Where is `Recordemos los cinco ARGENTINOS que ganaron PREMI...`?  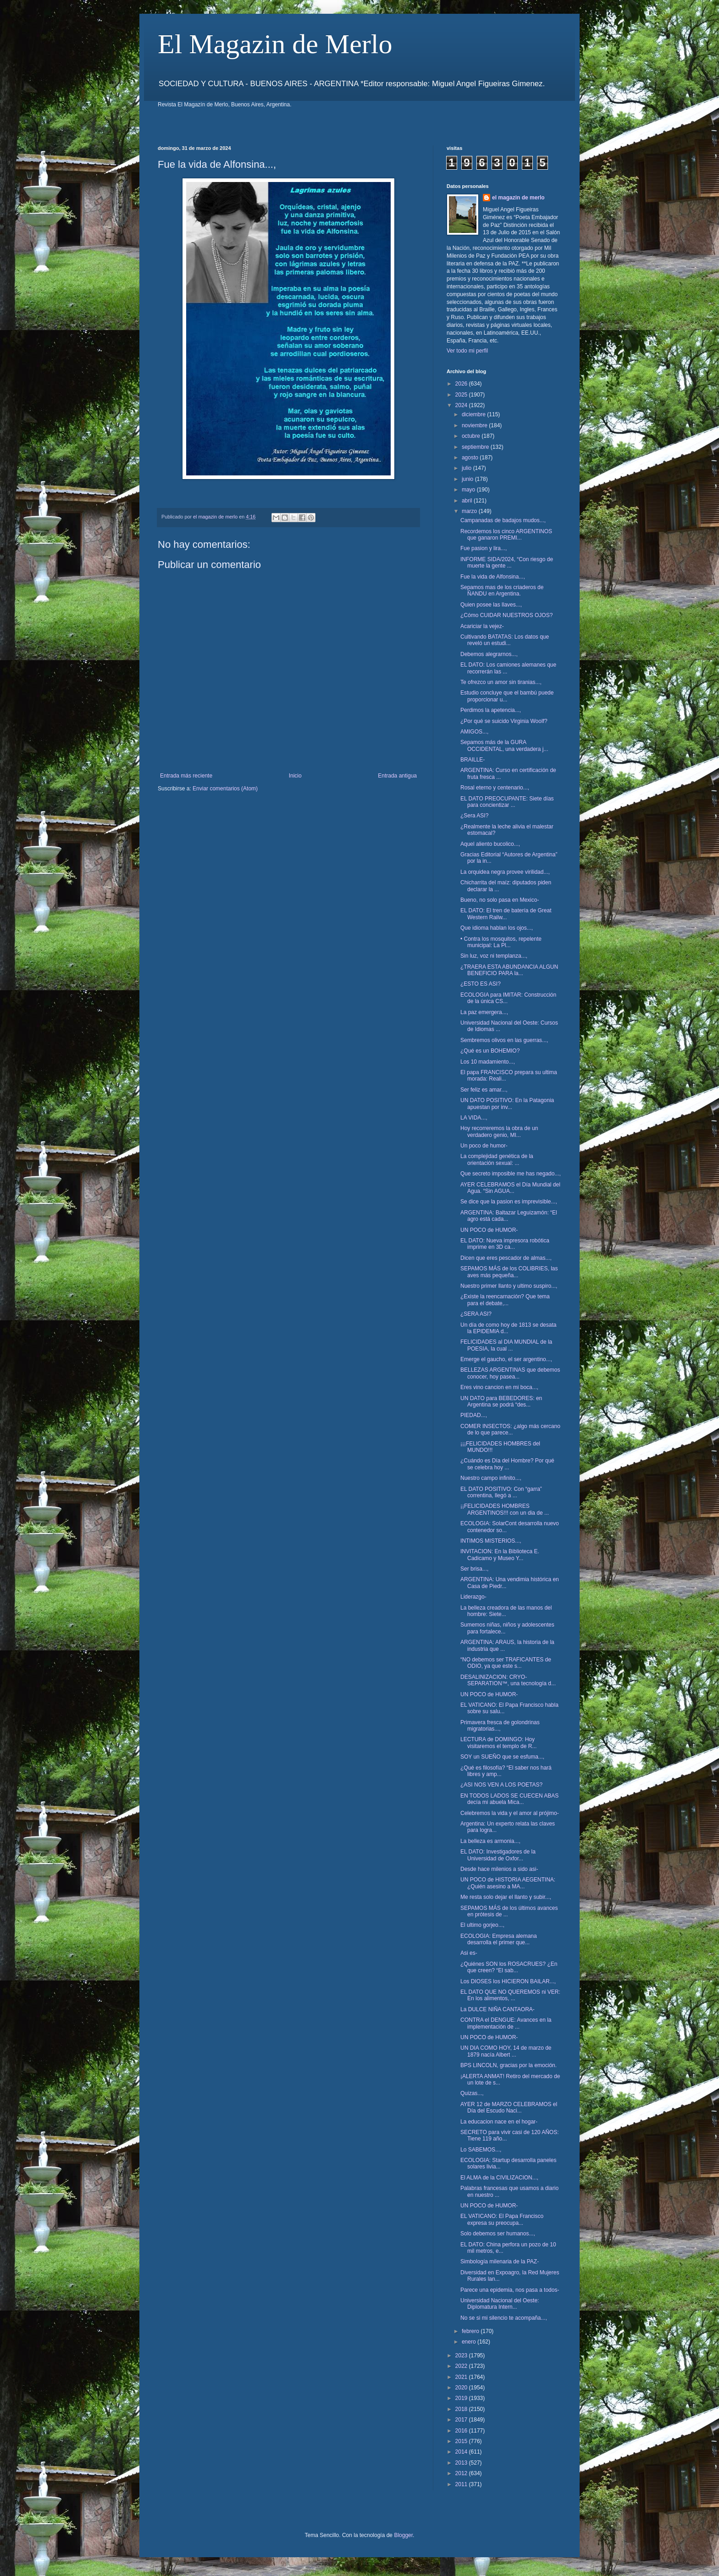
Recordemos los cinco ARGENTINOS que ganaron PREMI... is located at coordinates (506, 534).